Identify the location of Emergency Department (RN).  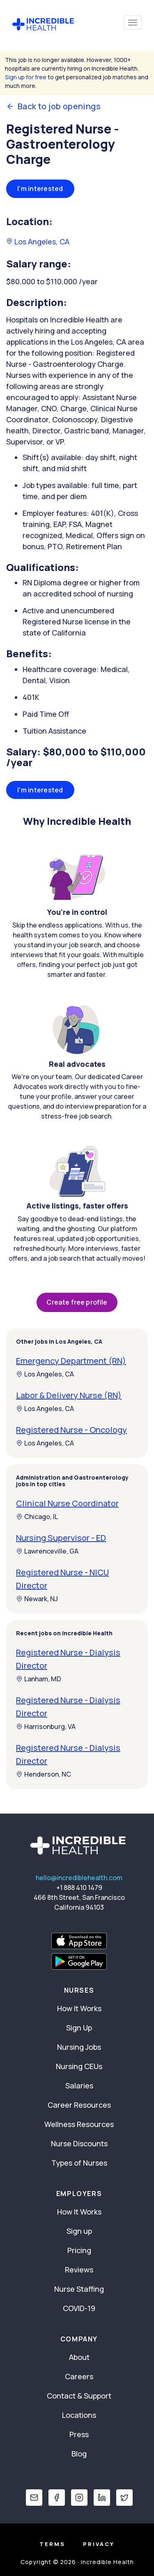
(71, 1360).